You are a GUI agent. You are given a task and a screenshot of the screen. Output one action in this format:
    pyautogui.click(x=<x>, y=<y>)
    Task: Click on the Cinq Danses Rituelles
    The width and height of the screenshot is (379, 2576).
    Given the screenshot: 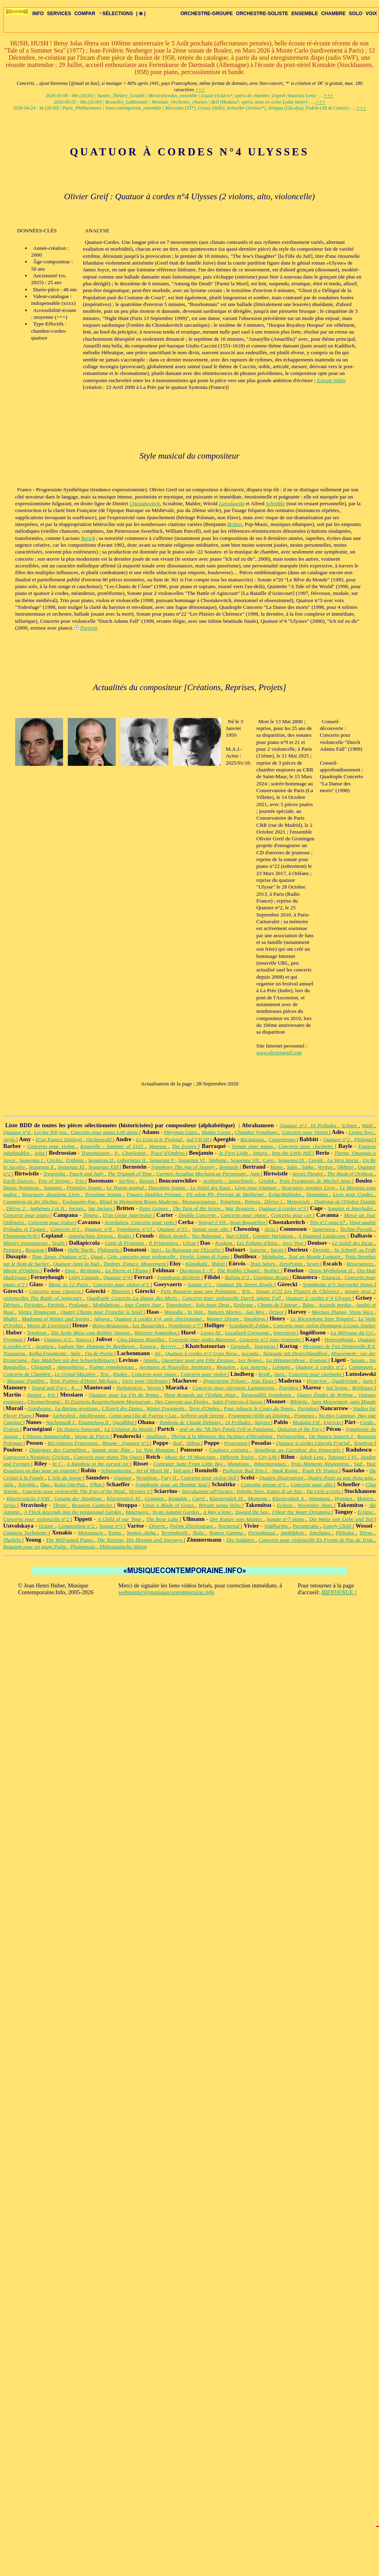 What is the action you would take?
    pyautogui.click(x=141, y=1339)
    